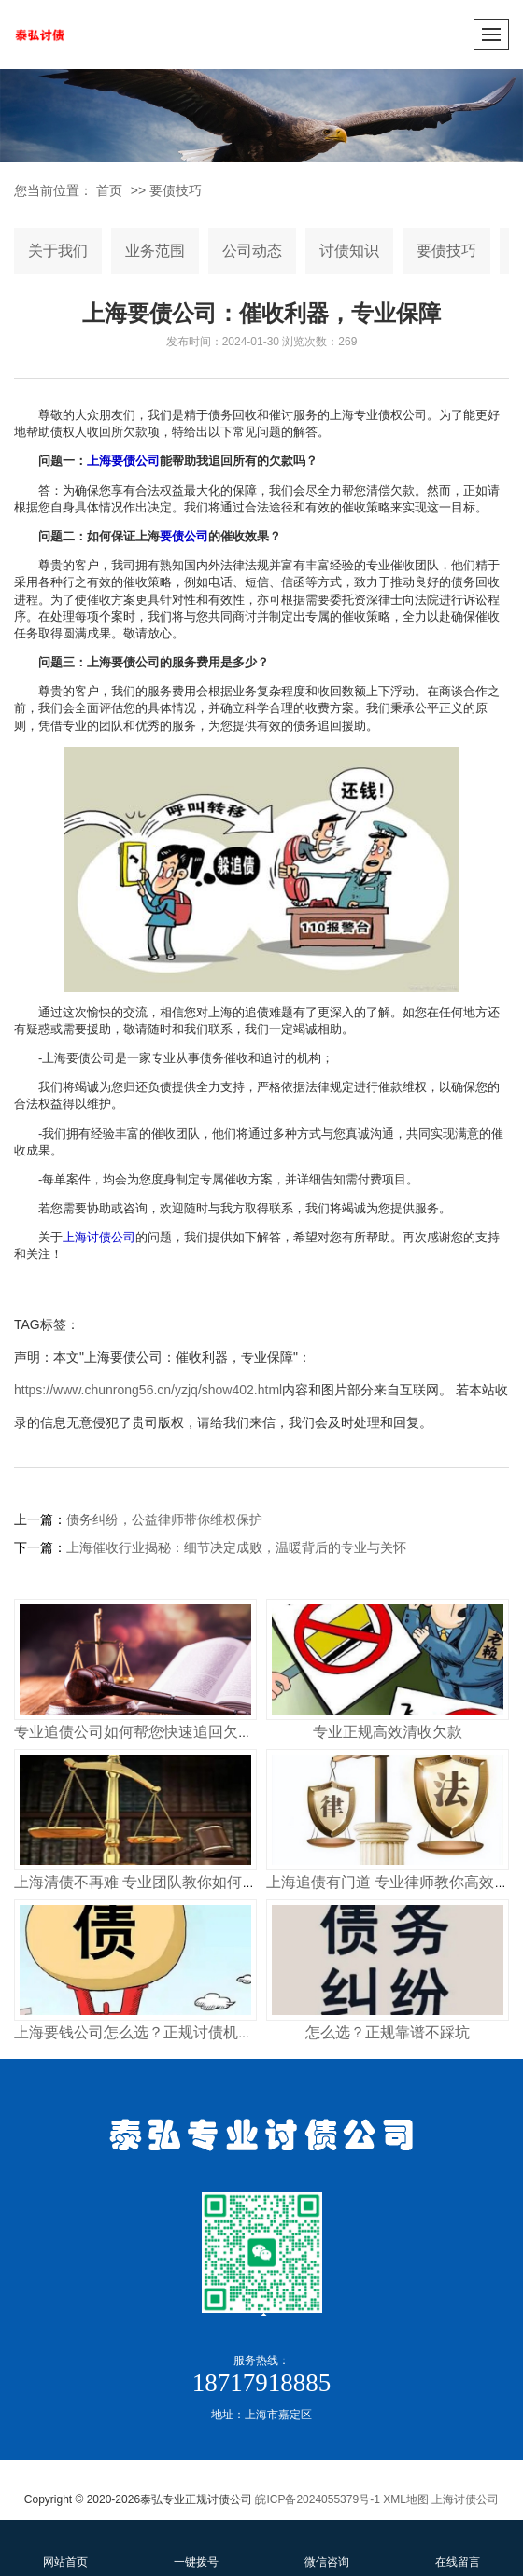 This screenshot has height=2576, width=523. What do you see at coordinates (148, 1389) in the screenshot?
I see `https://www.chunrong56.cn/yzjq/show402.html` at bounding box center [148, 1389].